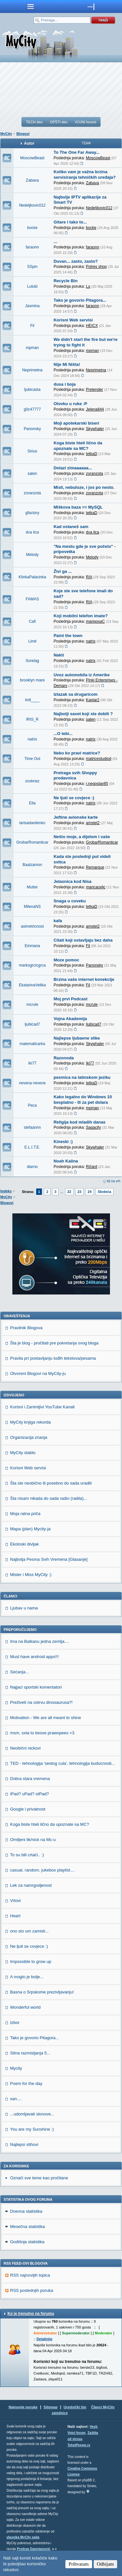 The image size is (122, 2576). I want to click on Jelasnica kod Nisa, so click(72, 881).